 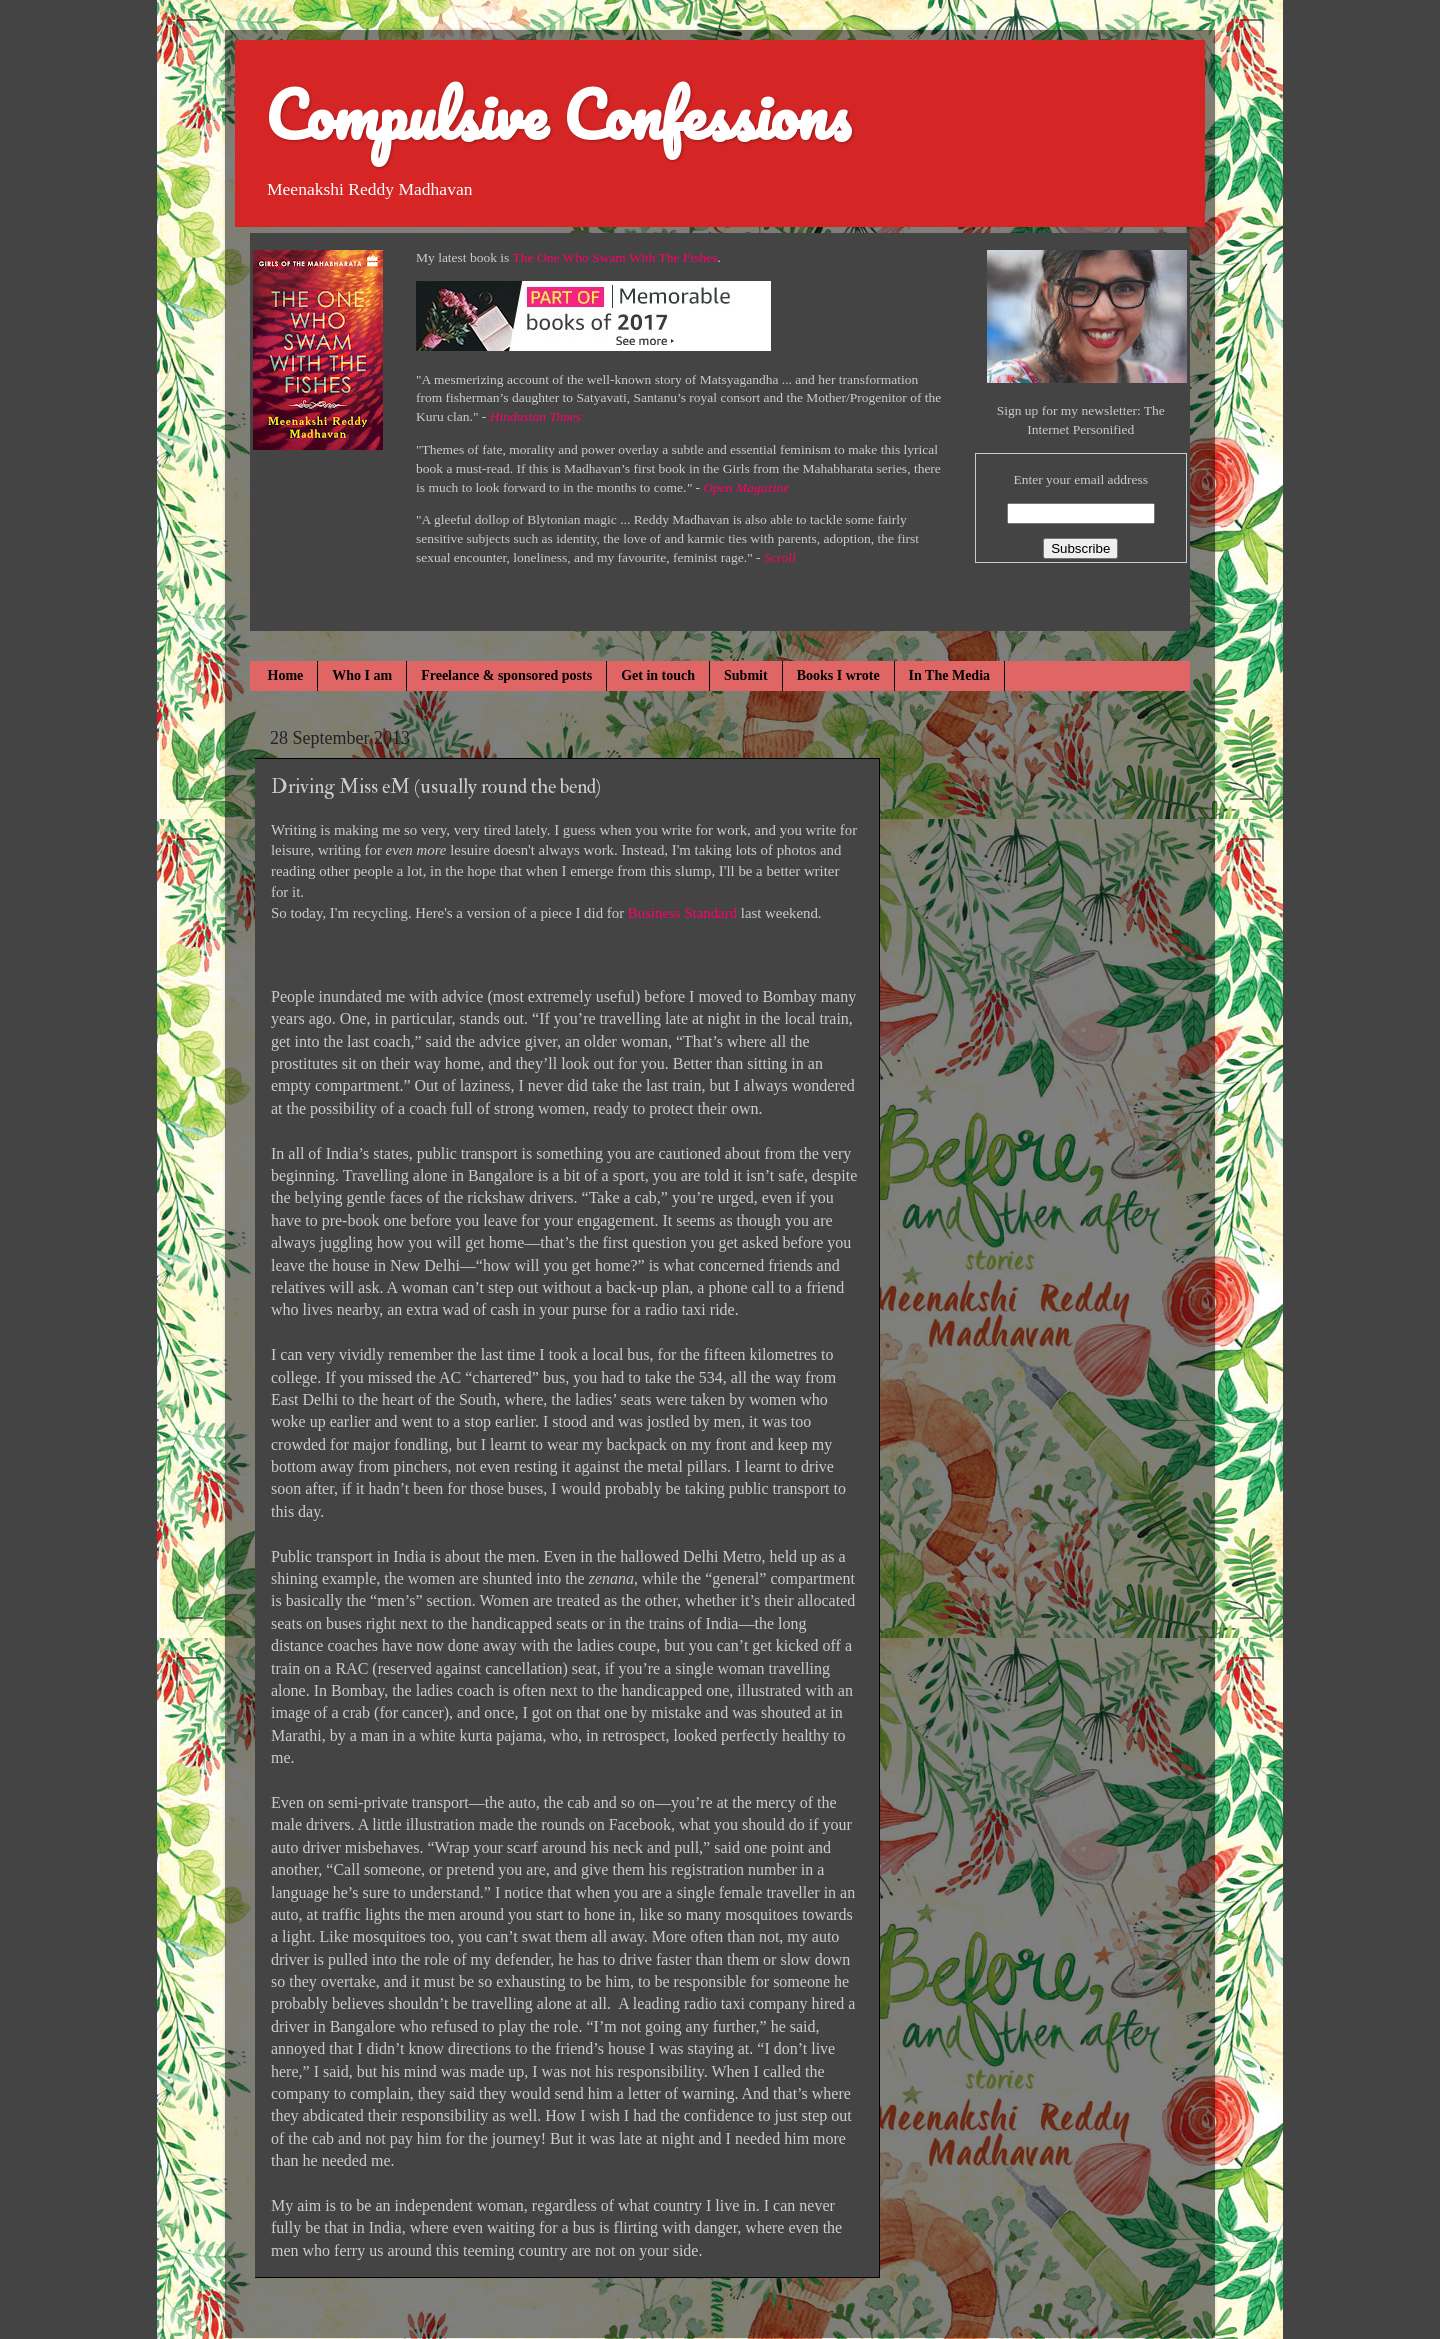 What do you see at coordinates (535, 416) in the screenshot?
I see `Hindustan Times` at bounding box center [535, 416].